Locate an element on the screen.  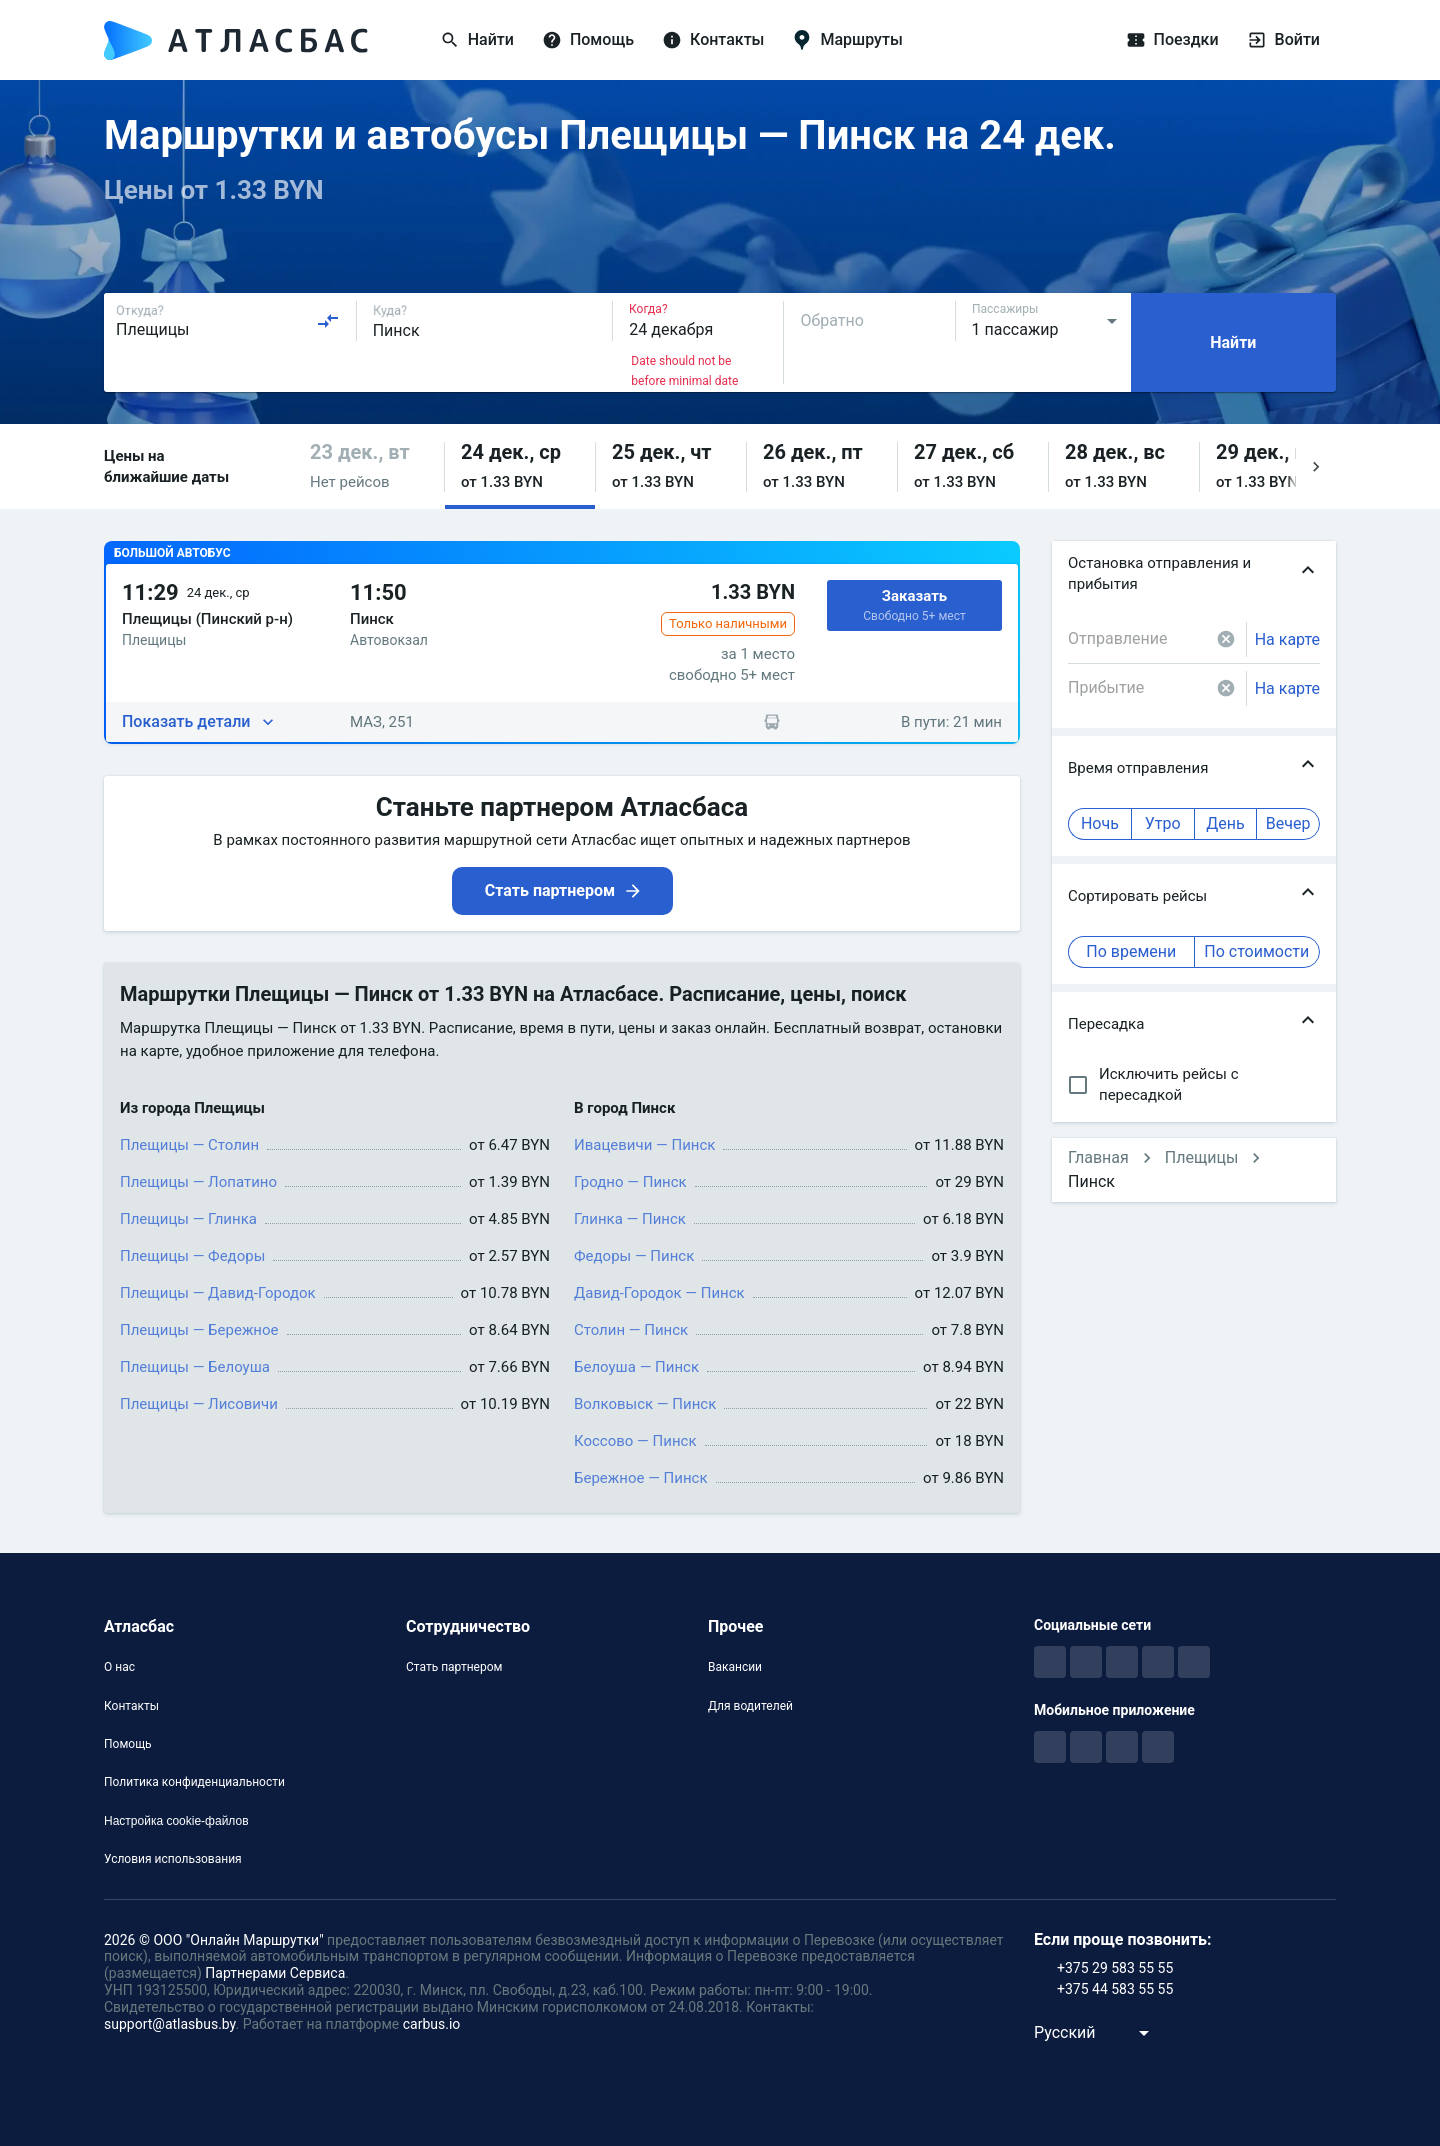
Плещицы — Лисовичи is located at coordinates (199, 1404).